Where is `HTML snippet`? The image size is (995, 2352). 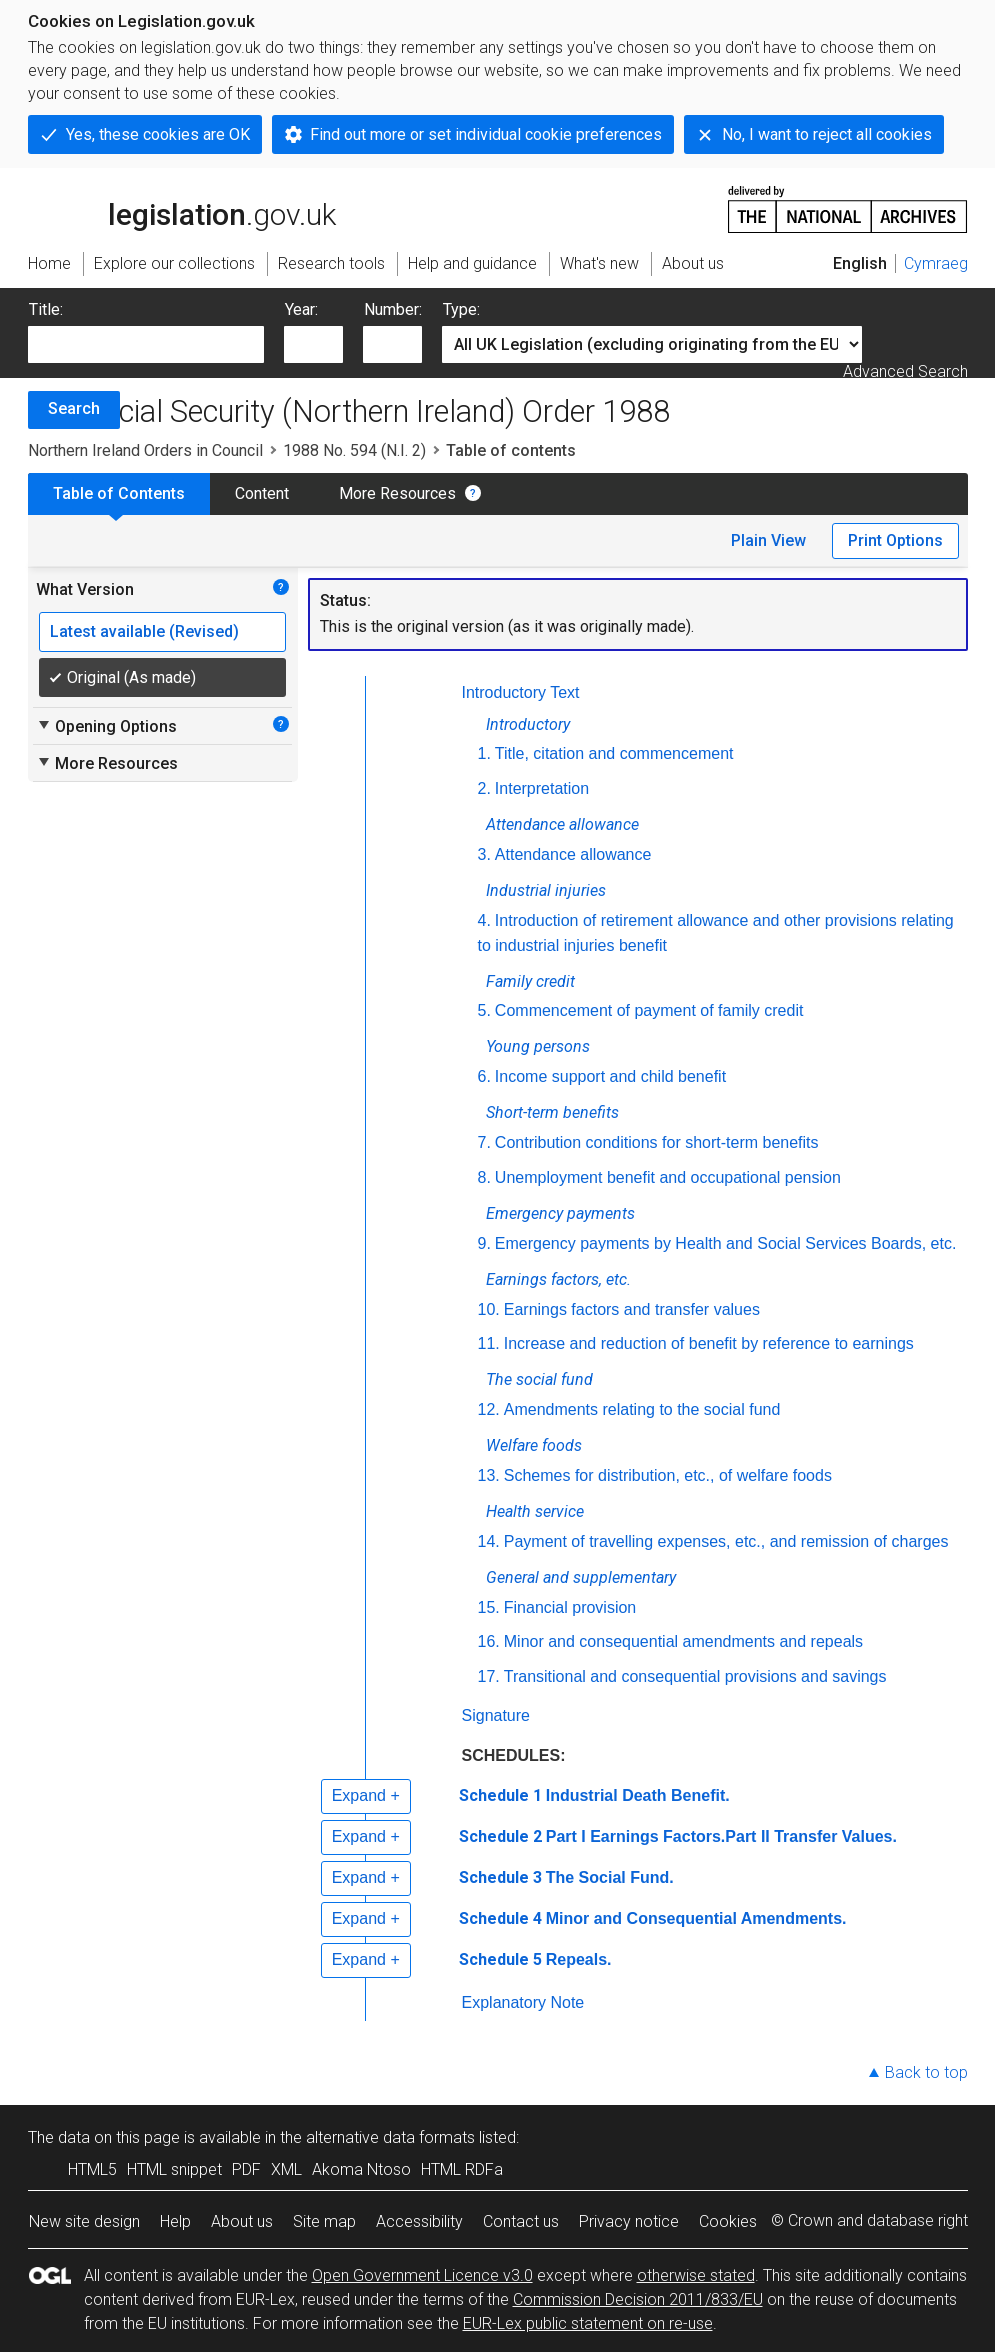 HTML snippet is located at coordinates (174, 2169).